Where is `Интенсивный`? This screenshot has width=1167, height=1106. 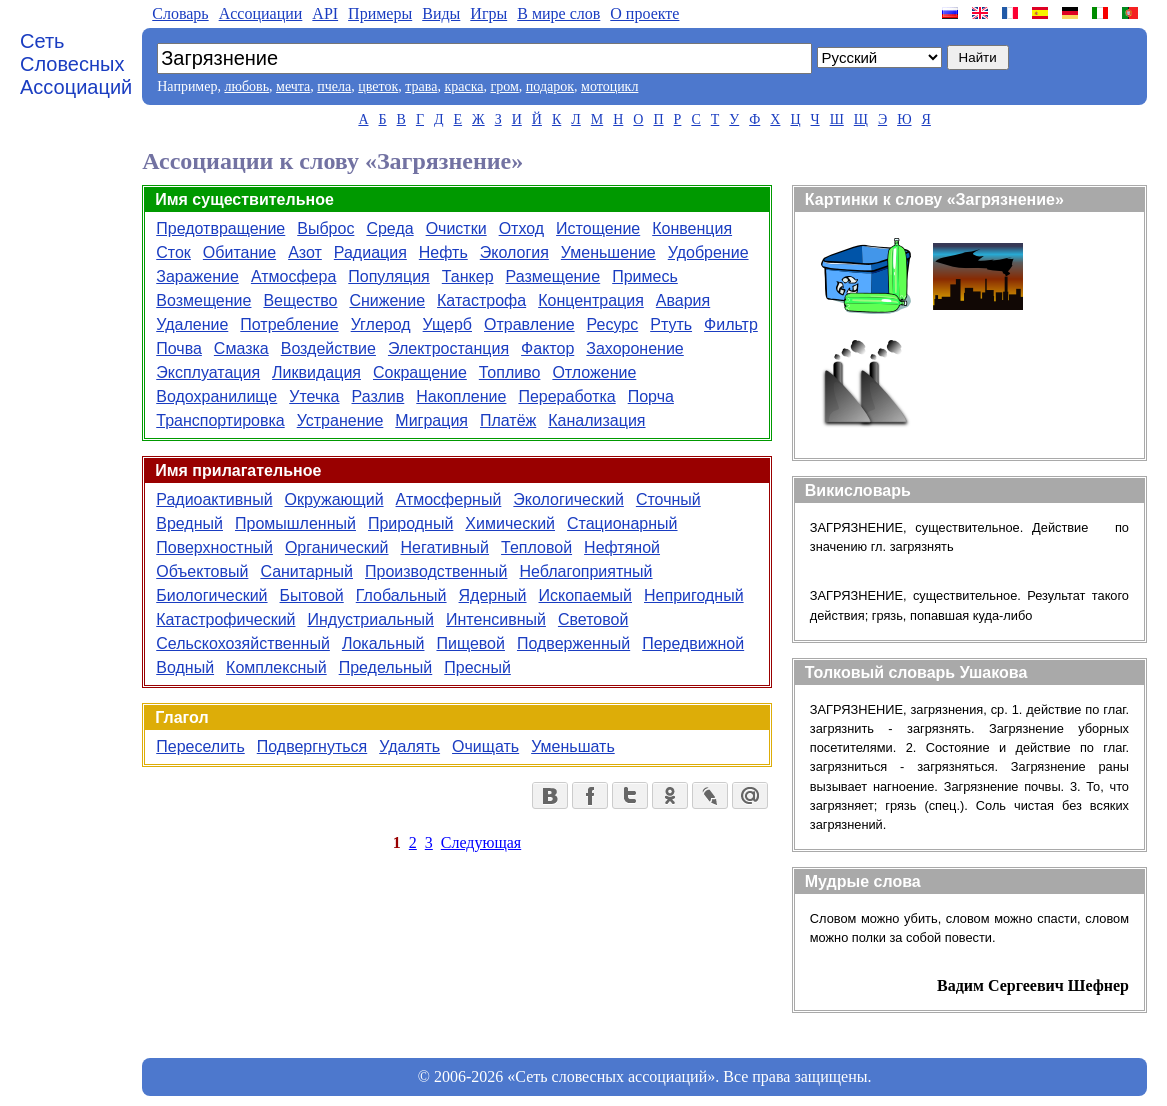
Интенсивный is located at coordinates (496, 619).